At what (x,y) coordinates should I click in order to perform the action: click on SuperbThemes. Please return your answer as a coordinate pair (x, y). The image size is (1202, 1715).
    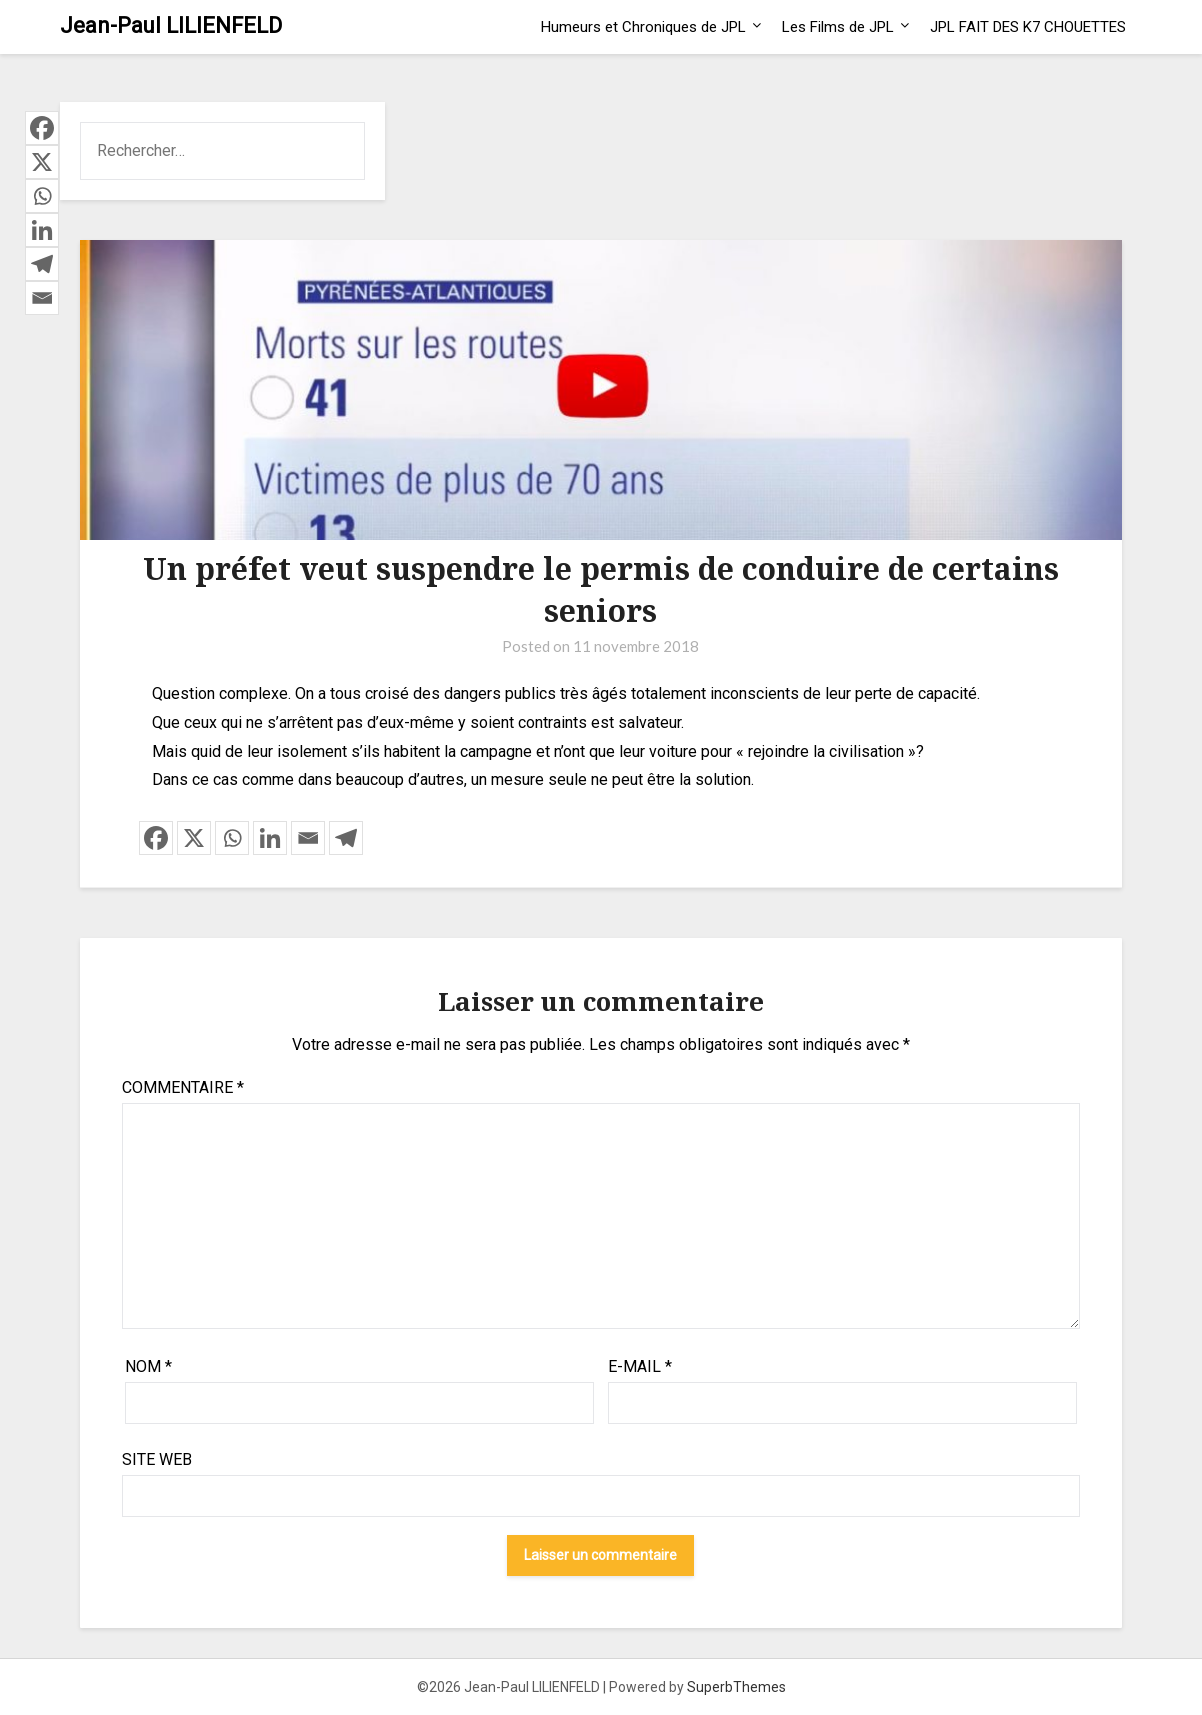
    Looking at the image, I should click on (736, 1687).